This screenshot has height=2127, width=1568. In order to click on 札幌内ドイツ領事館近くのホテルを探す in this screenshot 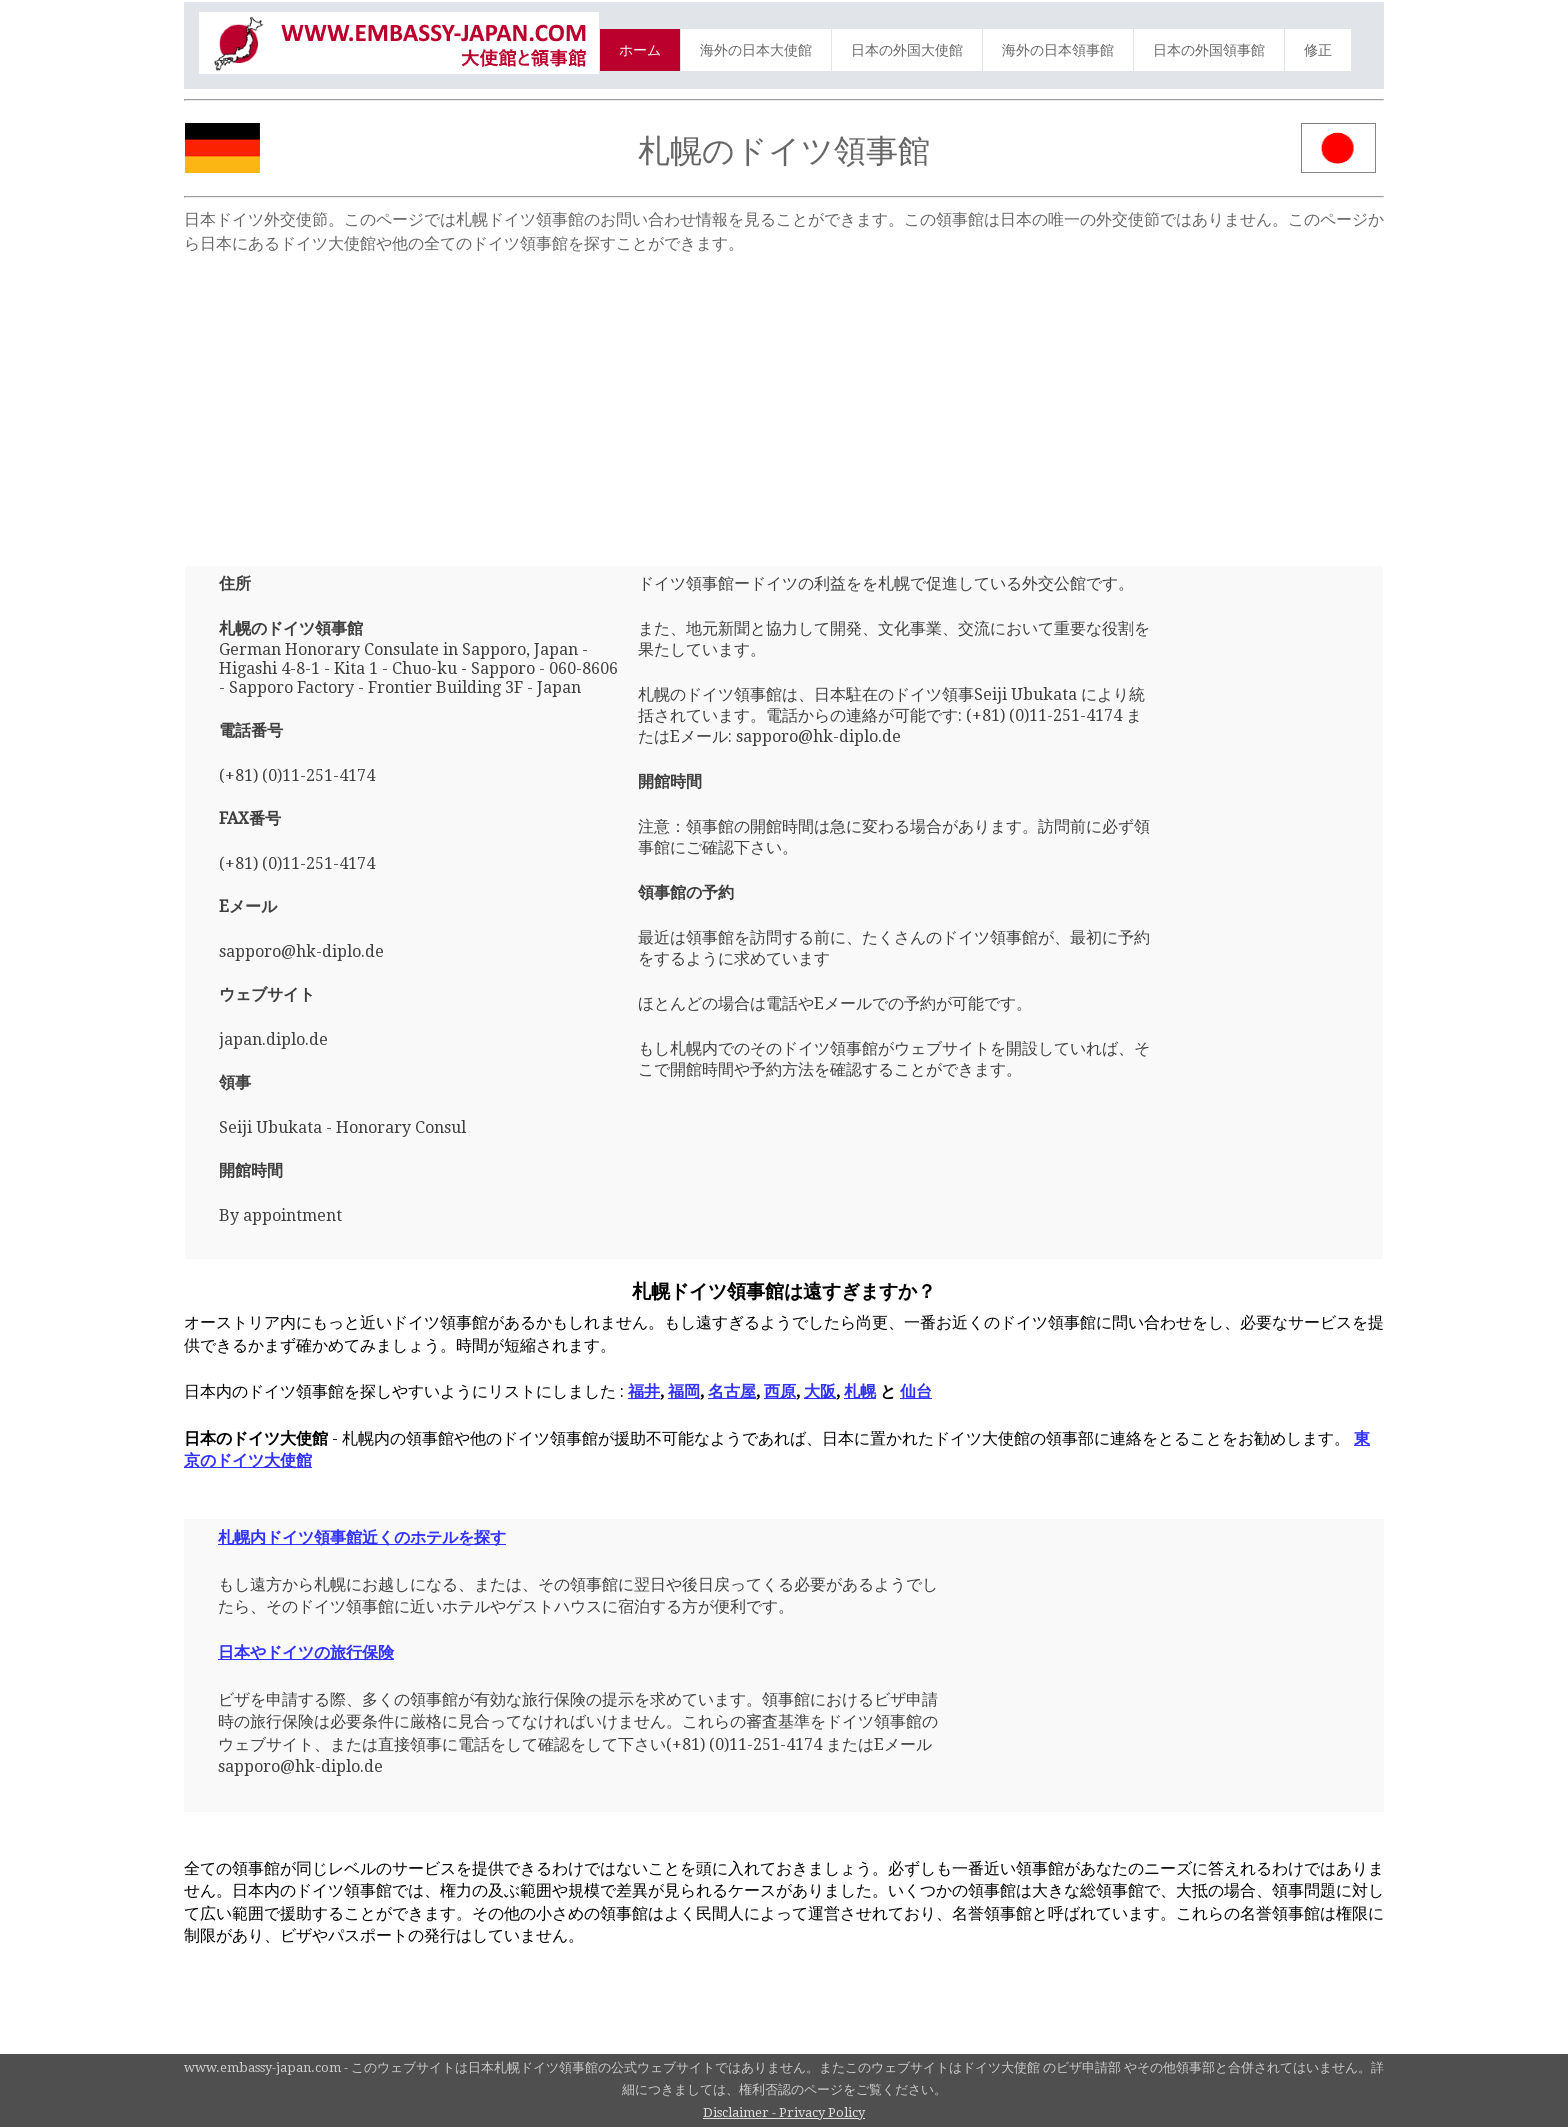, I will do `click(362, 1537)`.